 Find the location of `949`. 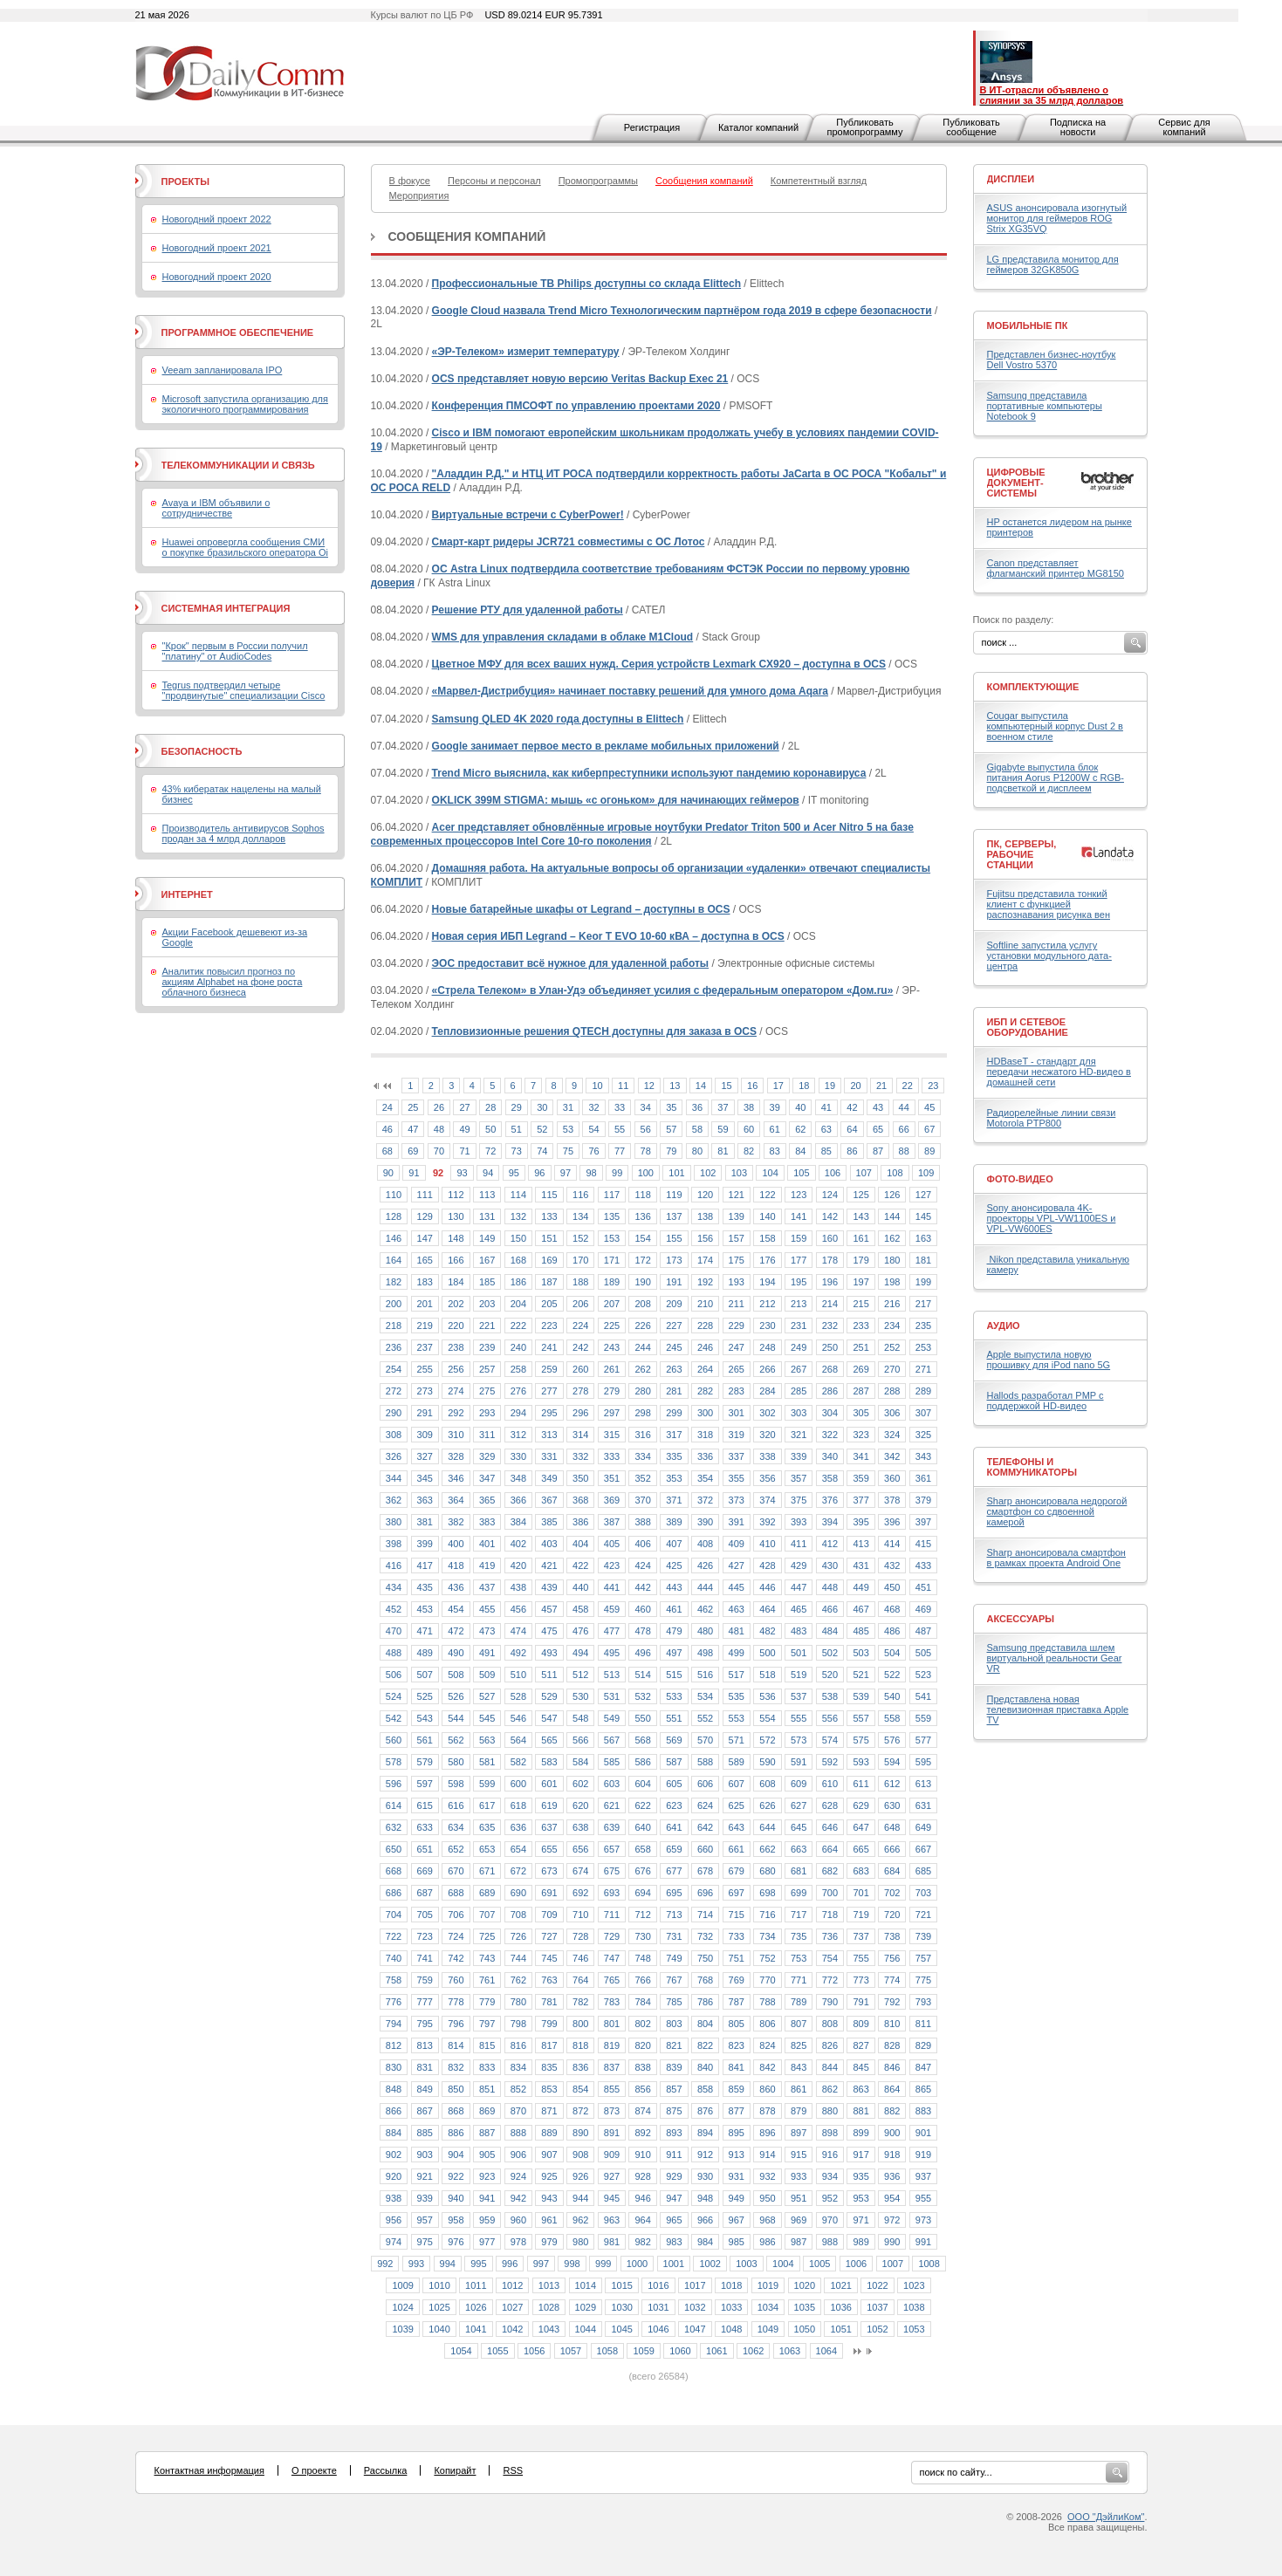

949 is located at coordinates (736, 2198).